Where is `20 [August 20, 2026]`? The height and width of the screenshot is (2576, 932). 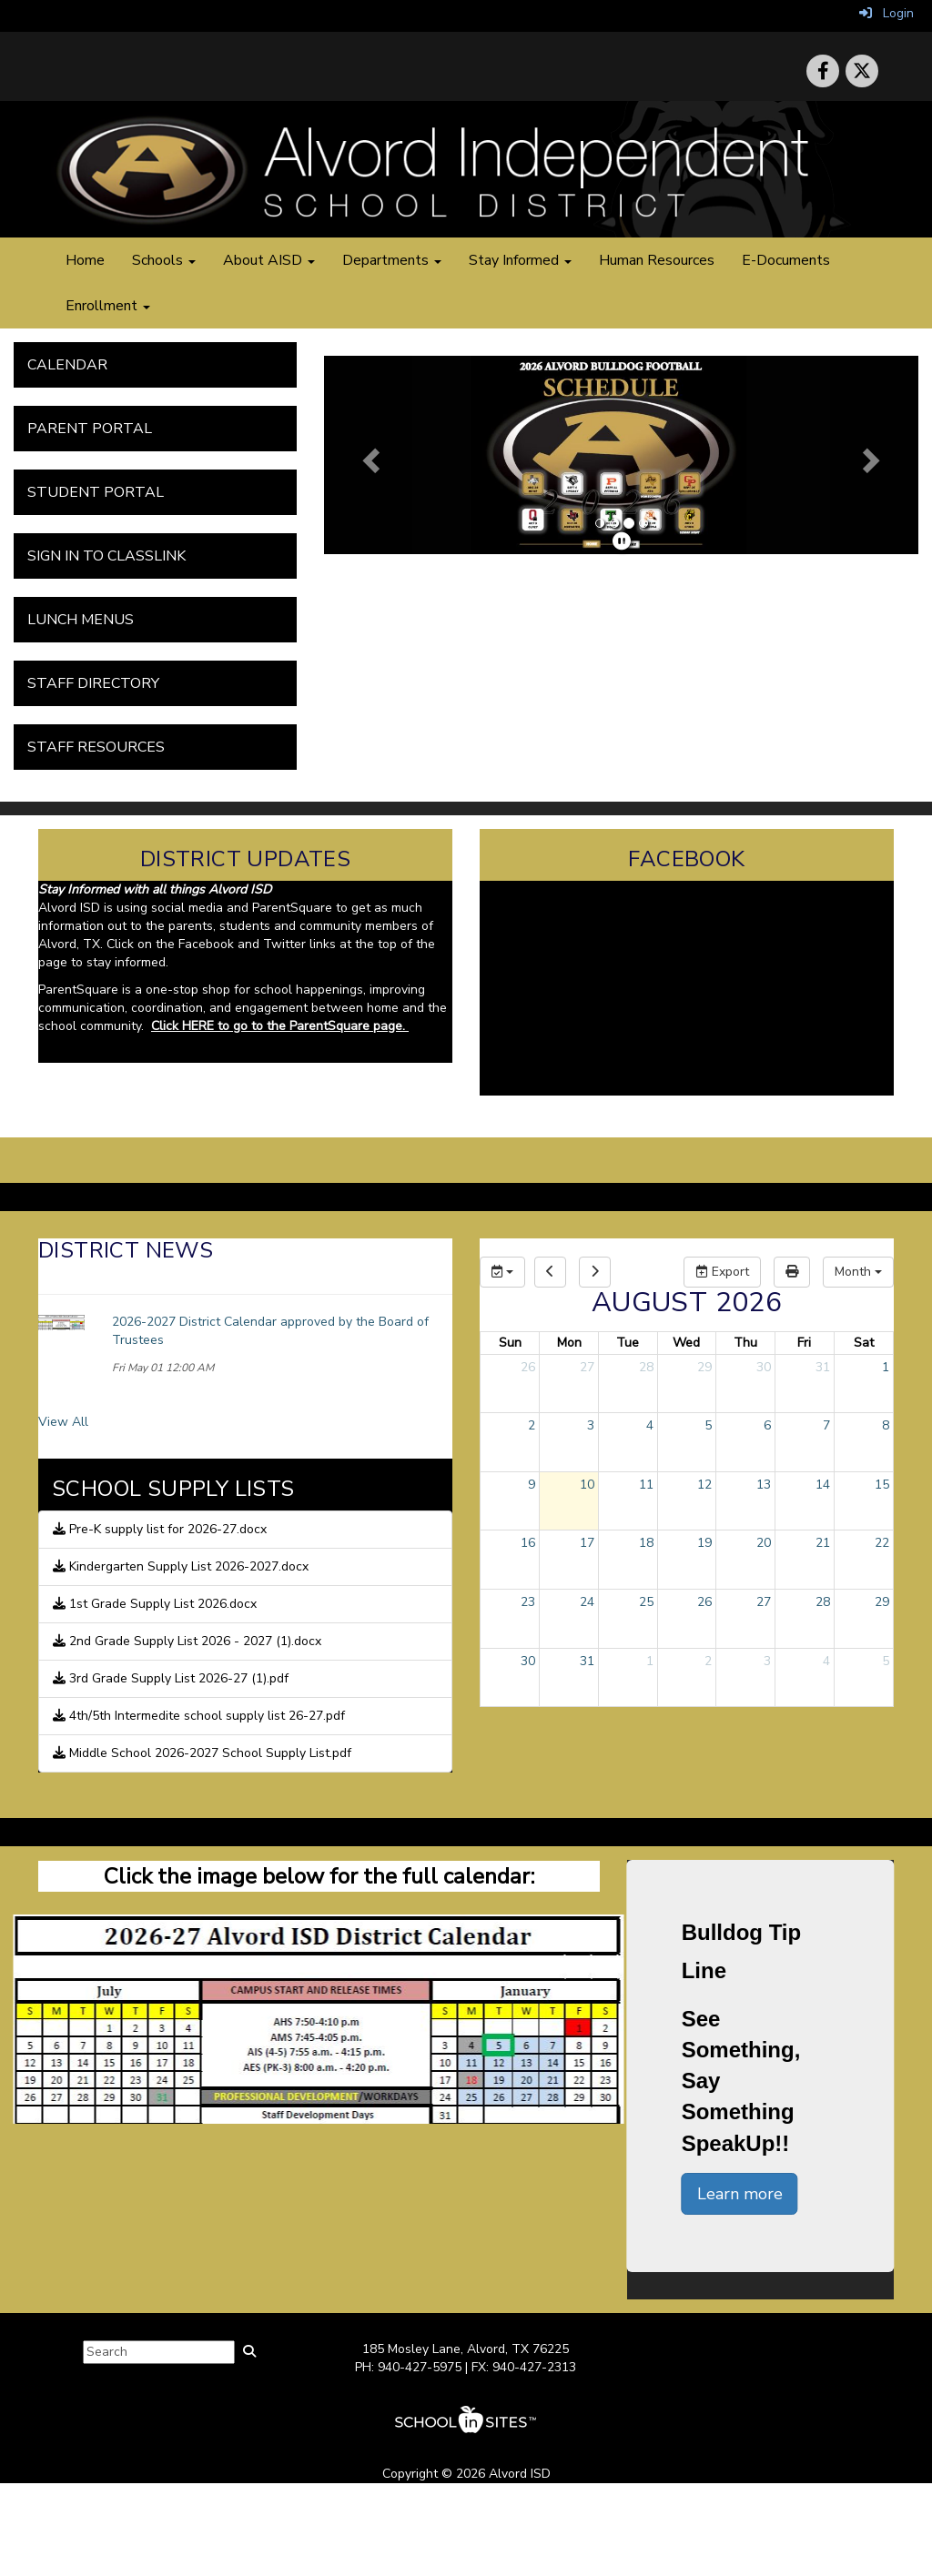 20 [August 20, 2026] is located at coordinates (763, 1542).